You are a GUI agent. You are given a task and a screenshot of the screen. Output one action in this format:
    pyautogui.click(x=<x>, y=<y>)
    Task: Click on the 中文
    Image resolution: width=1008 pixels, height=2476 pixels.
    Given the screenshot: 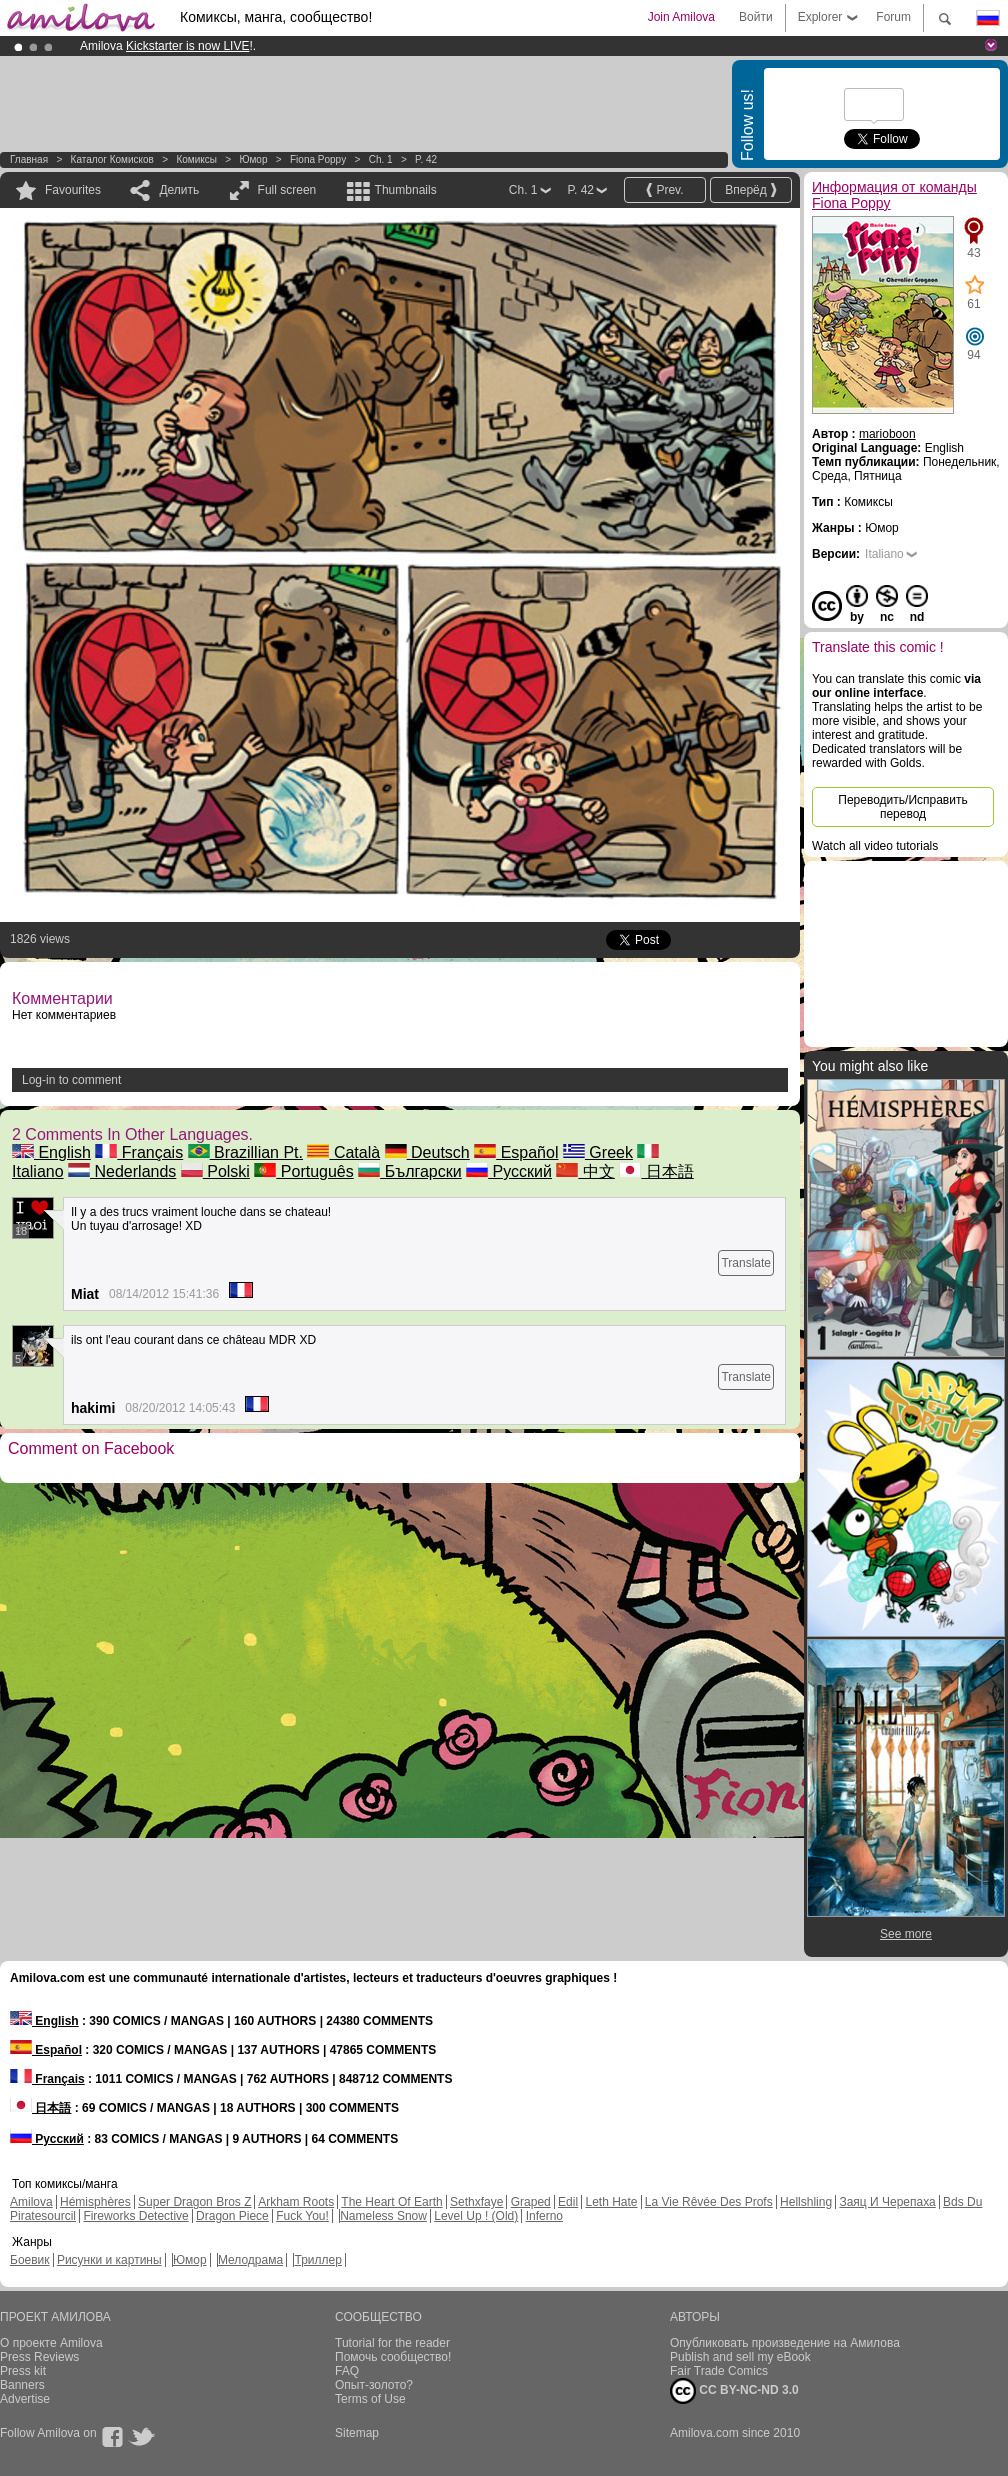 What is the action you would take?
    pyautogui.click(x=585, y=1171)
    